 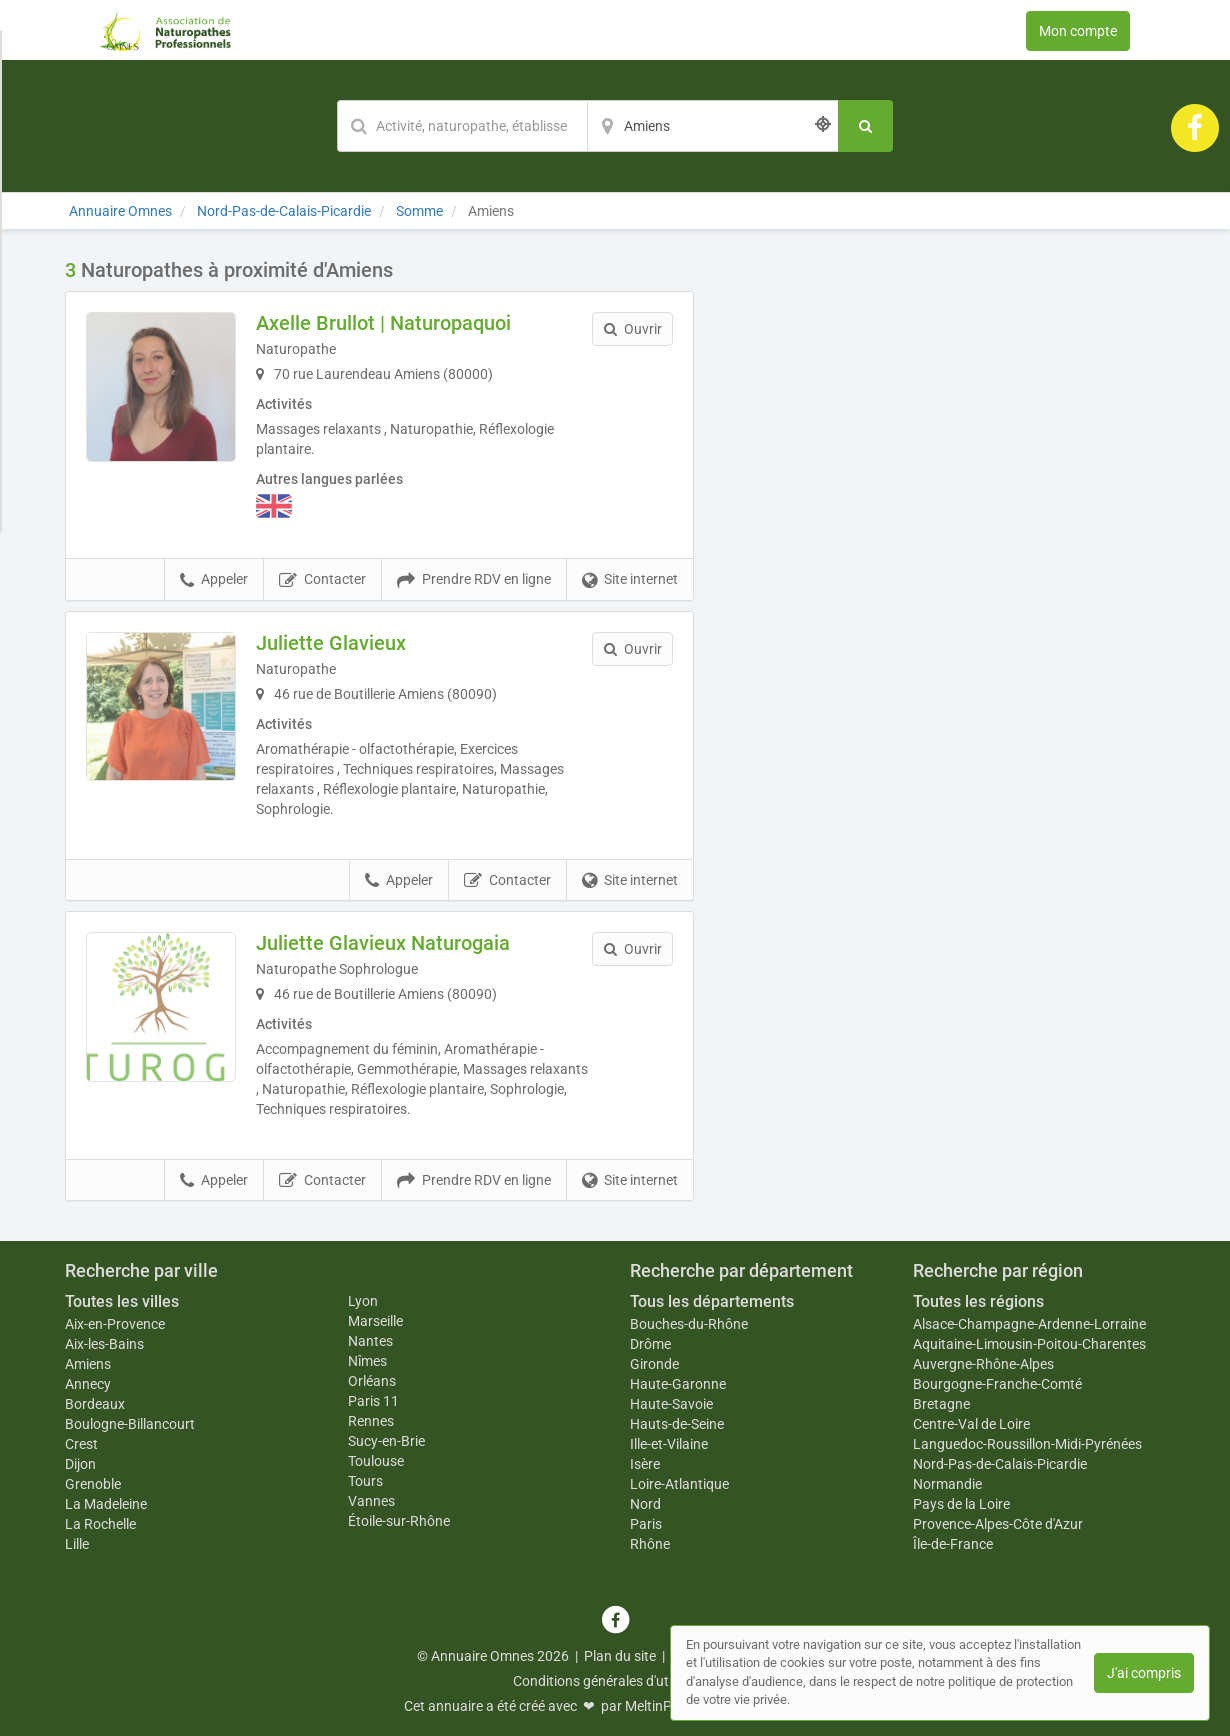 I want to click on Lyon, so click(x=363, y=1301).